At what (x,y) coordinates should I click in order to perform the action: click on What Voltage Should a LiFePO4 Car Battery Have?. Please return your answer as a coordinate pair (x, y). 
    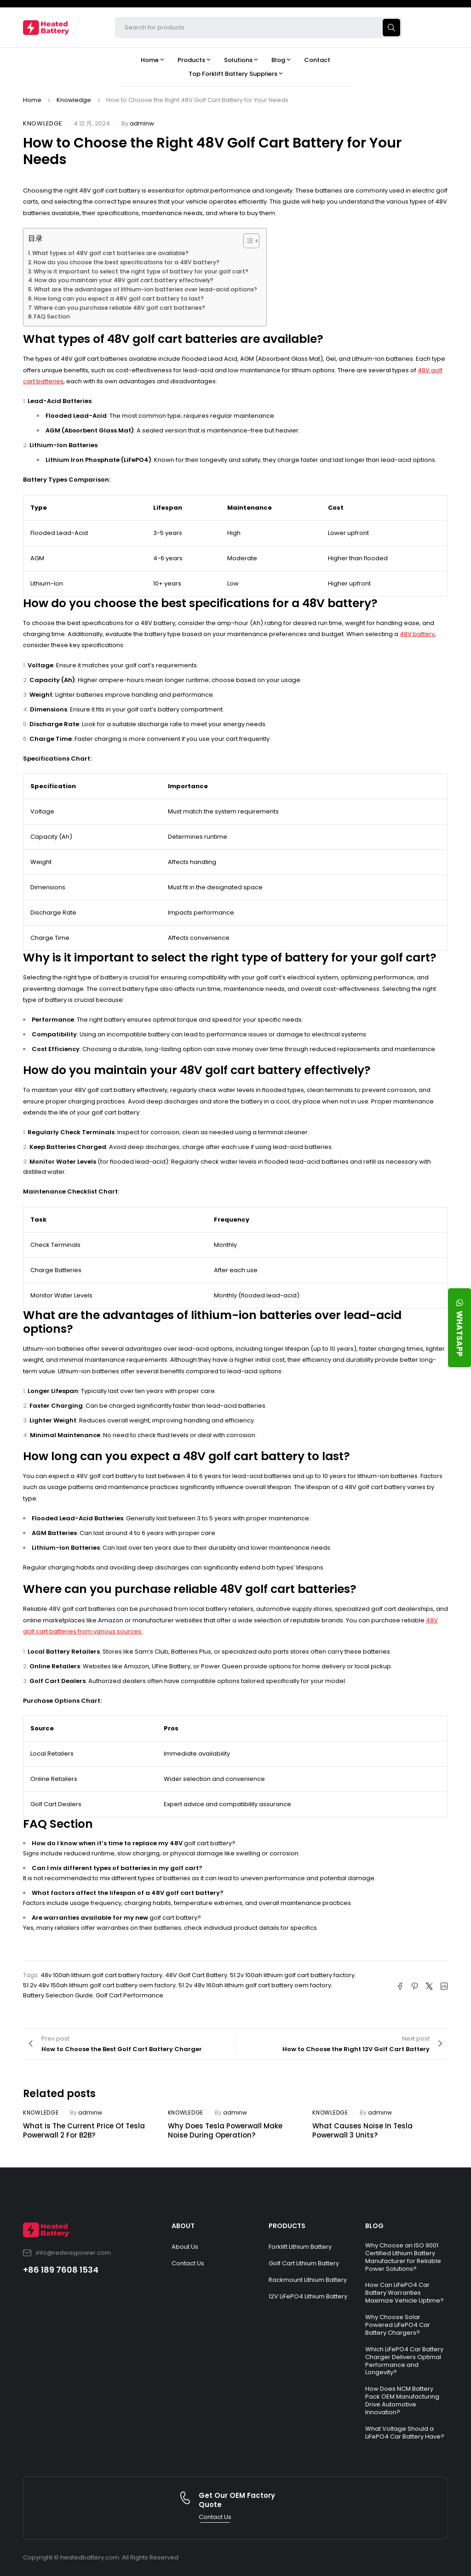
    Looking at the image, I should click on (404, 2432).